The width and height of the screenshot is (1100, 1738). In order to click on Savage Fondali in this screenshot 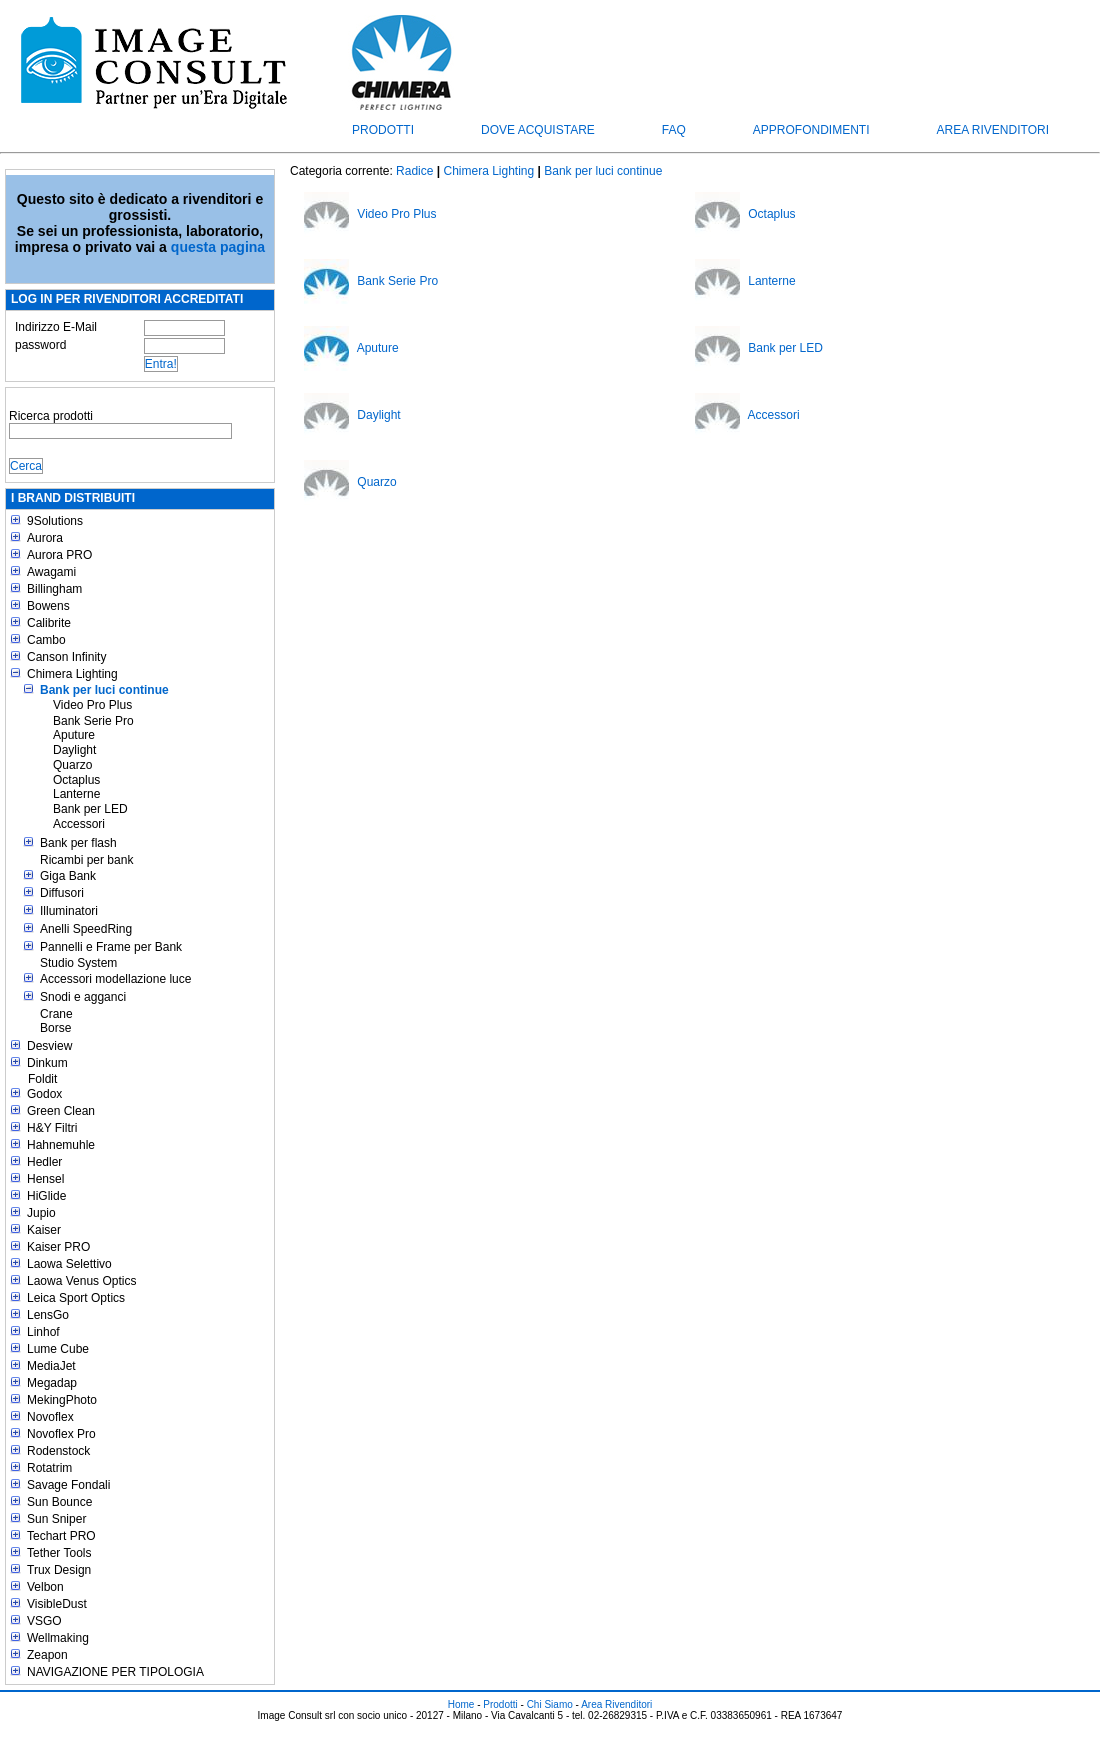, I will do `click(68, 1485)`.